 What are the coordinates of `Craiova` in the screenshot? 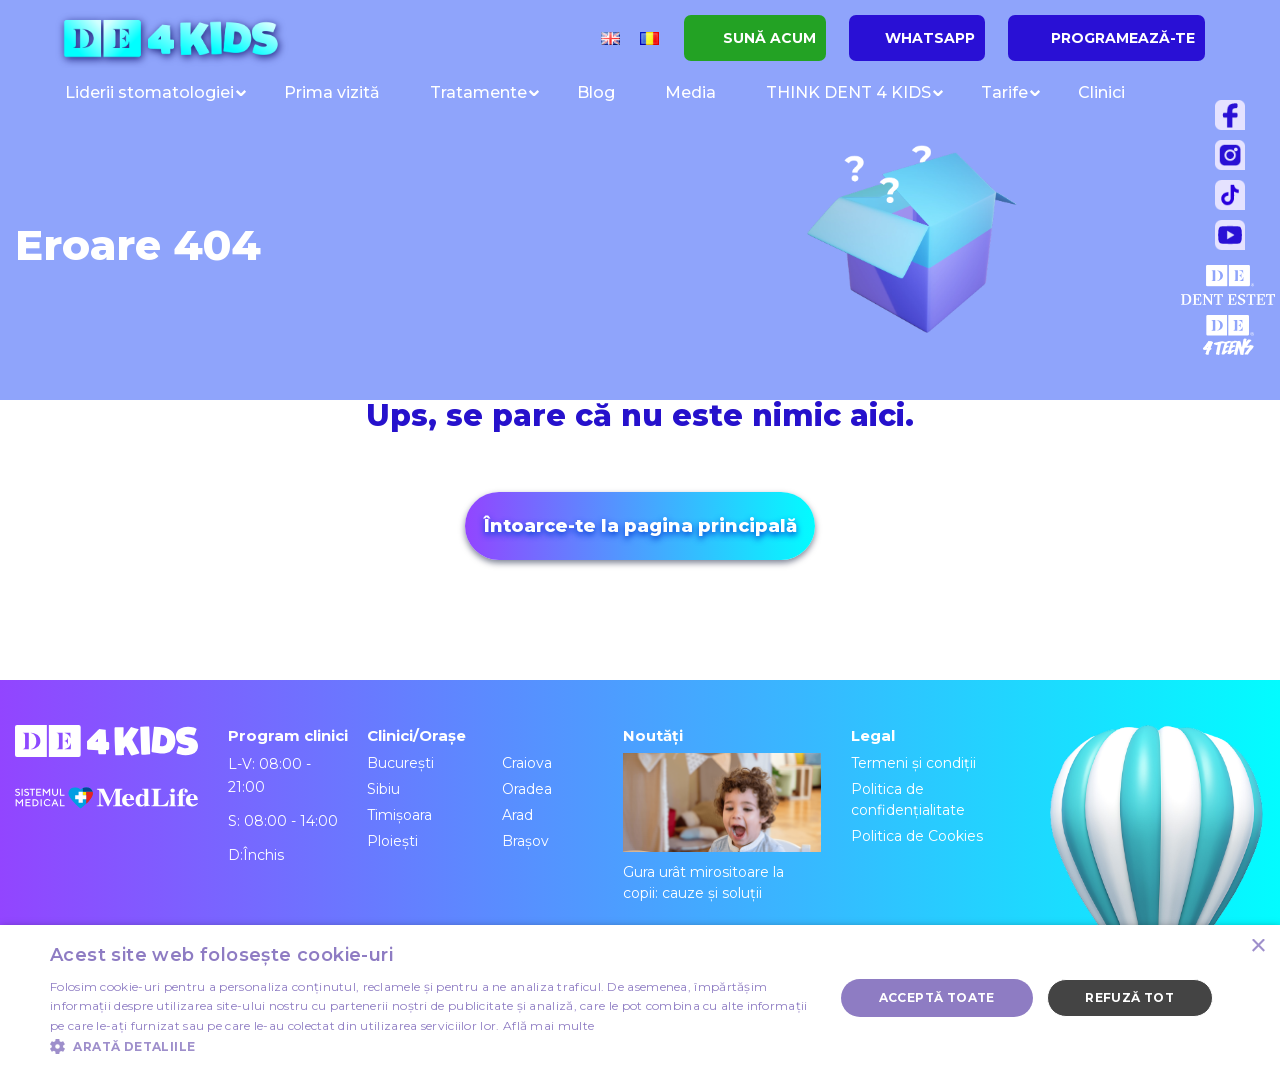 It's located at (527, 763).